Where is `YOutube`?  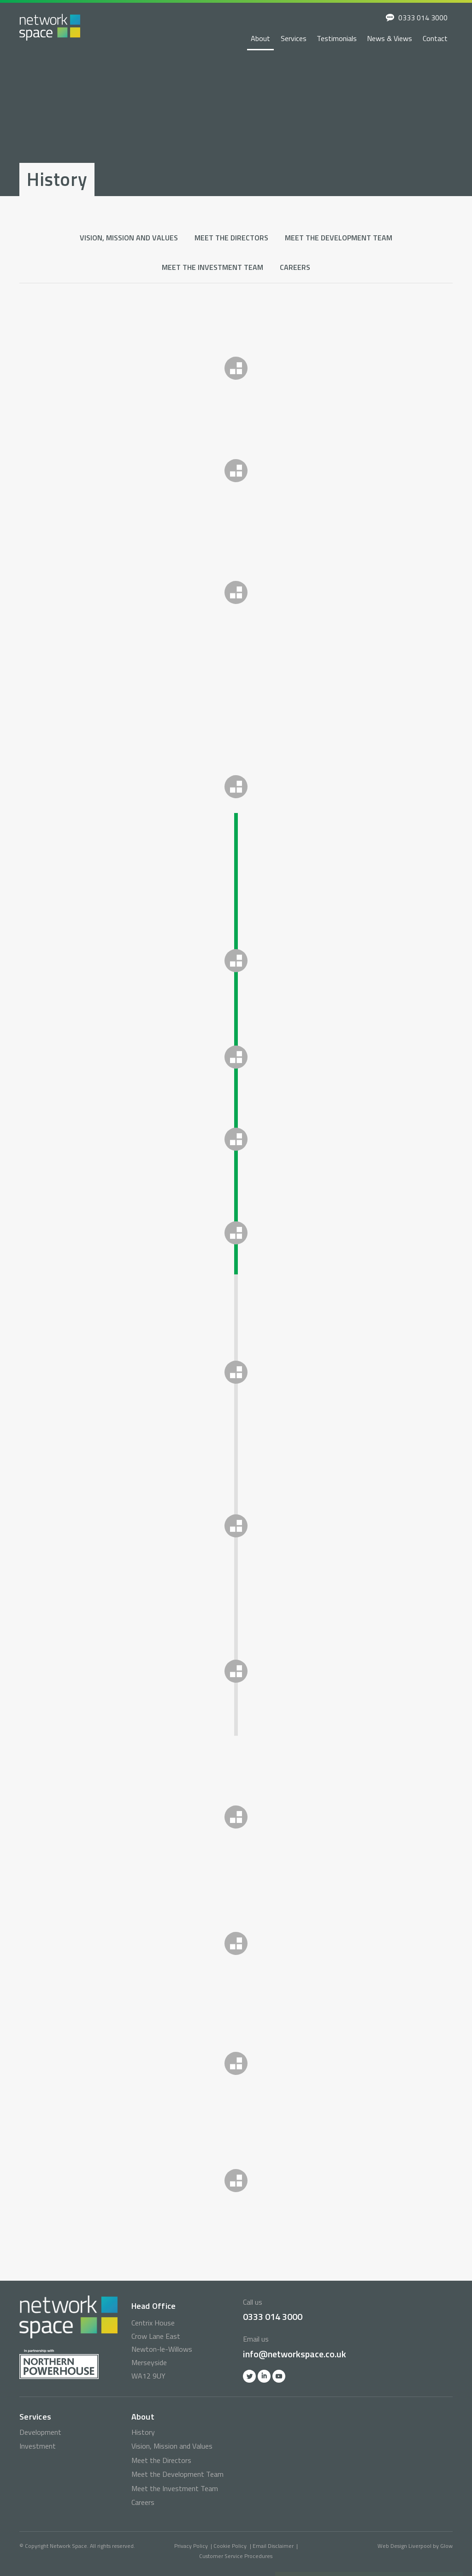
YOutube is located at coordinates (278, 2376).